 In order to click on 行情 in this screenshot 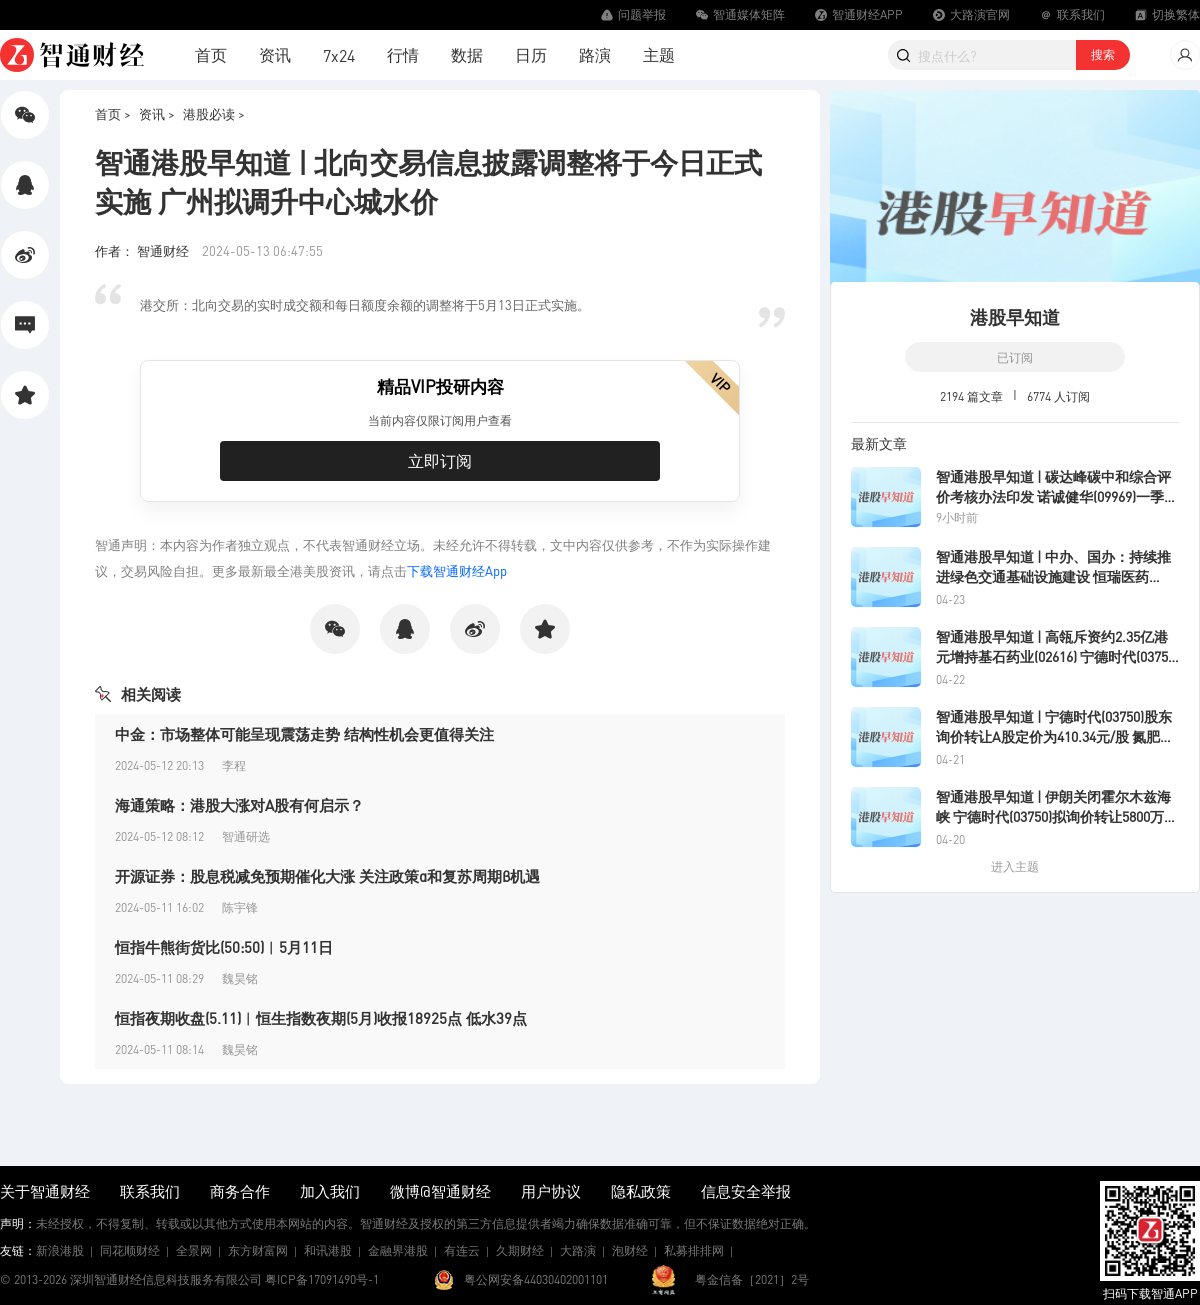, I will do `click(403, 54)`.